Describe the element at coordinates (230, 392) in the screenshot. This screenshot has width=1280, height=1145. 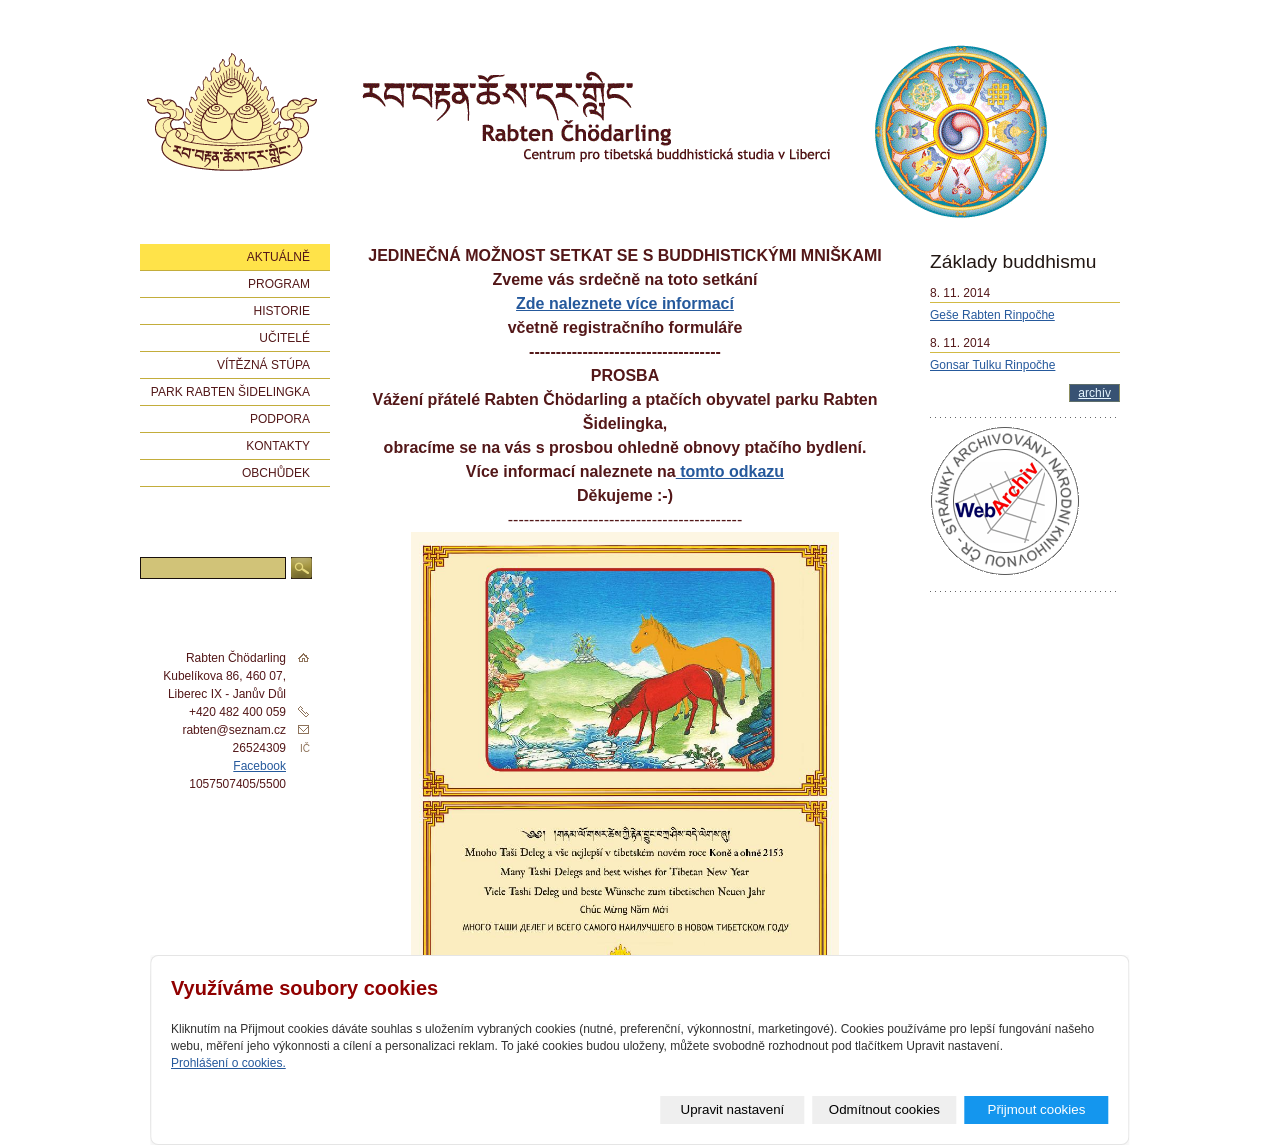
I see `Park Rabten Šidelingka` at that location.